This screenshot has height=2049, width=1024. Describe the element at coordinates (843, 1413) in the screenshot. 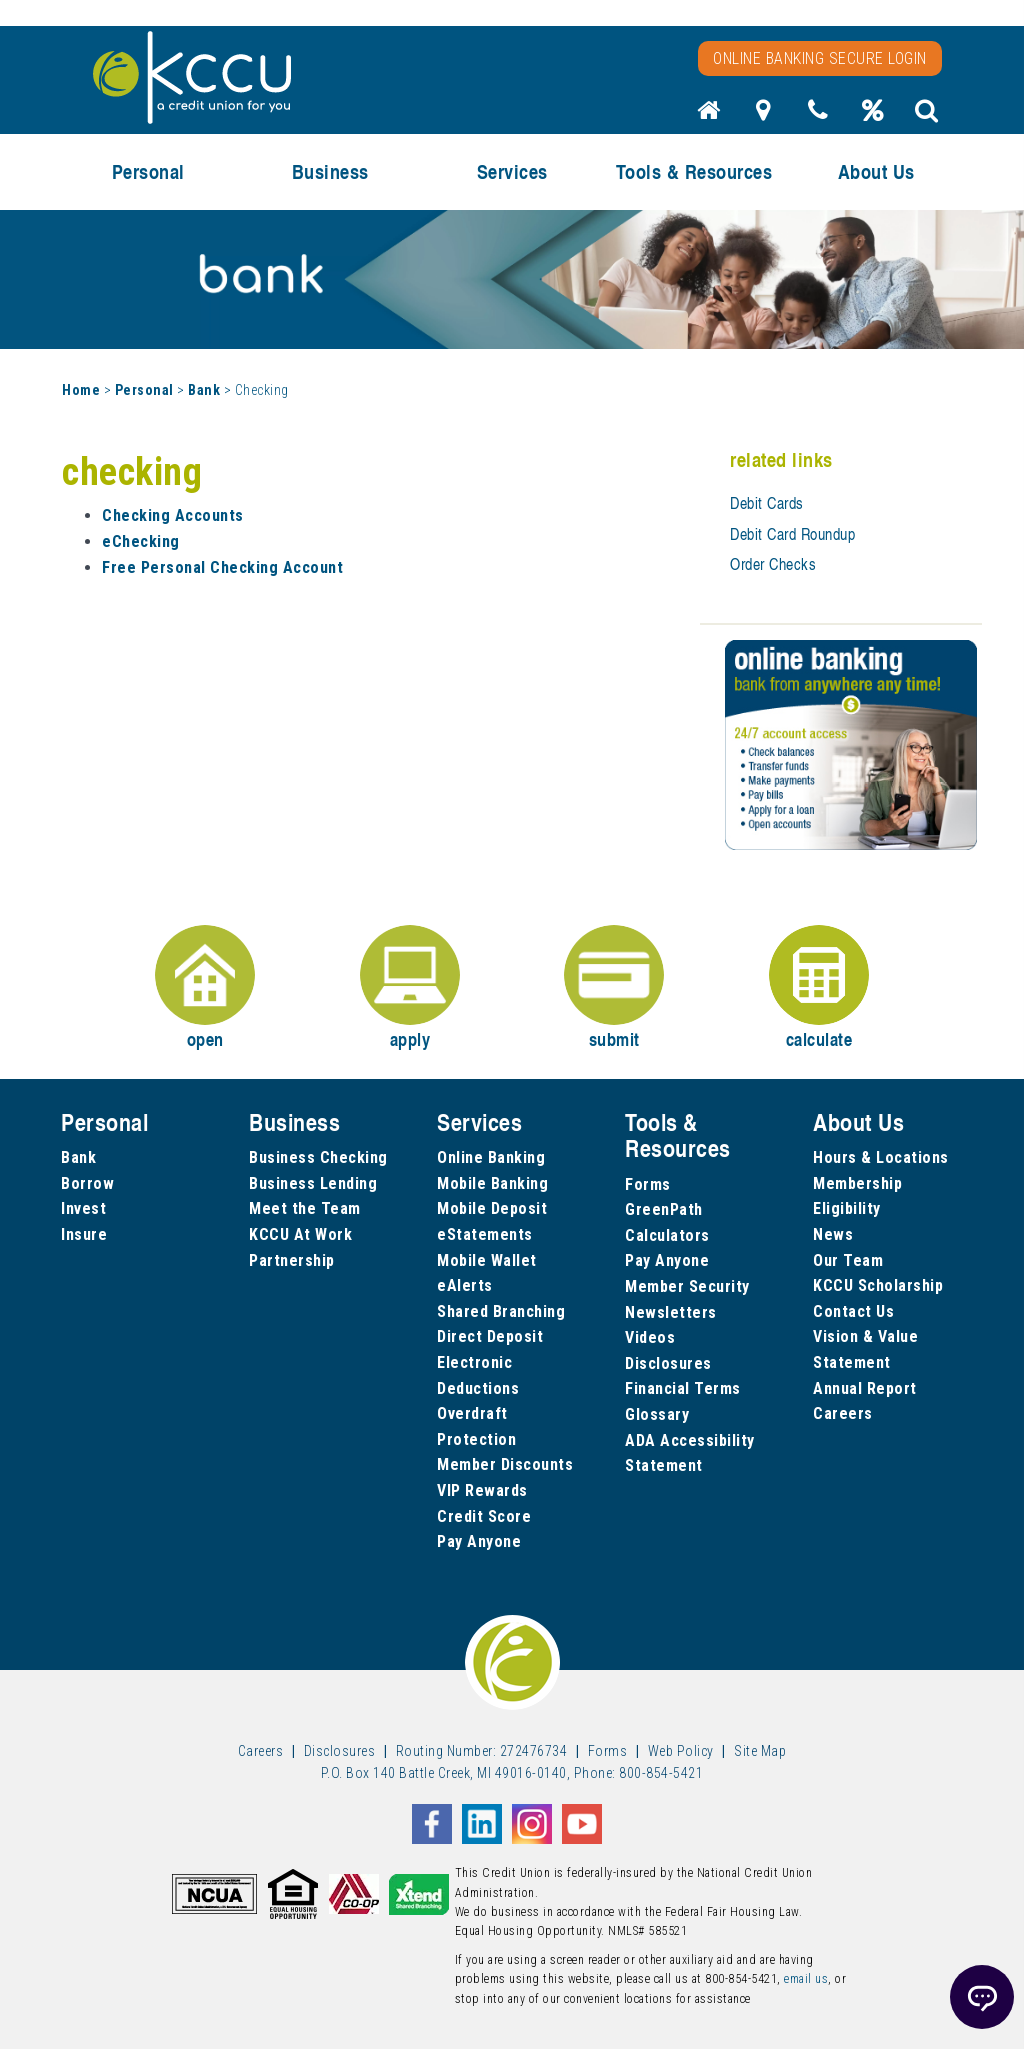

I see `Careers` at that location.